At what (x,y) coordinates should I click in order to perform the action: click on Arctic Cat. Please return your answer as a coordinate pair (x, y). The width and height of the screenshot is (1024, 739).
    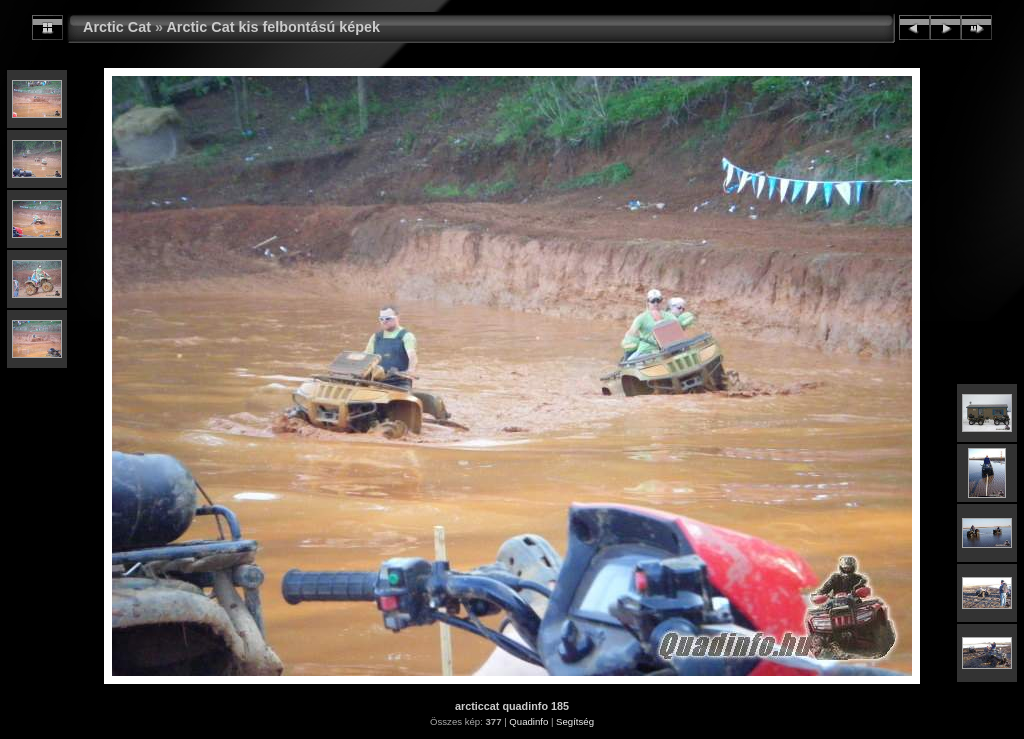
    Looking at the image, I should click on (117, 27).